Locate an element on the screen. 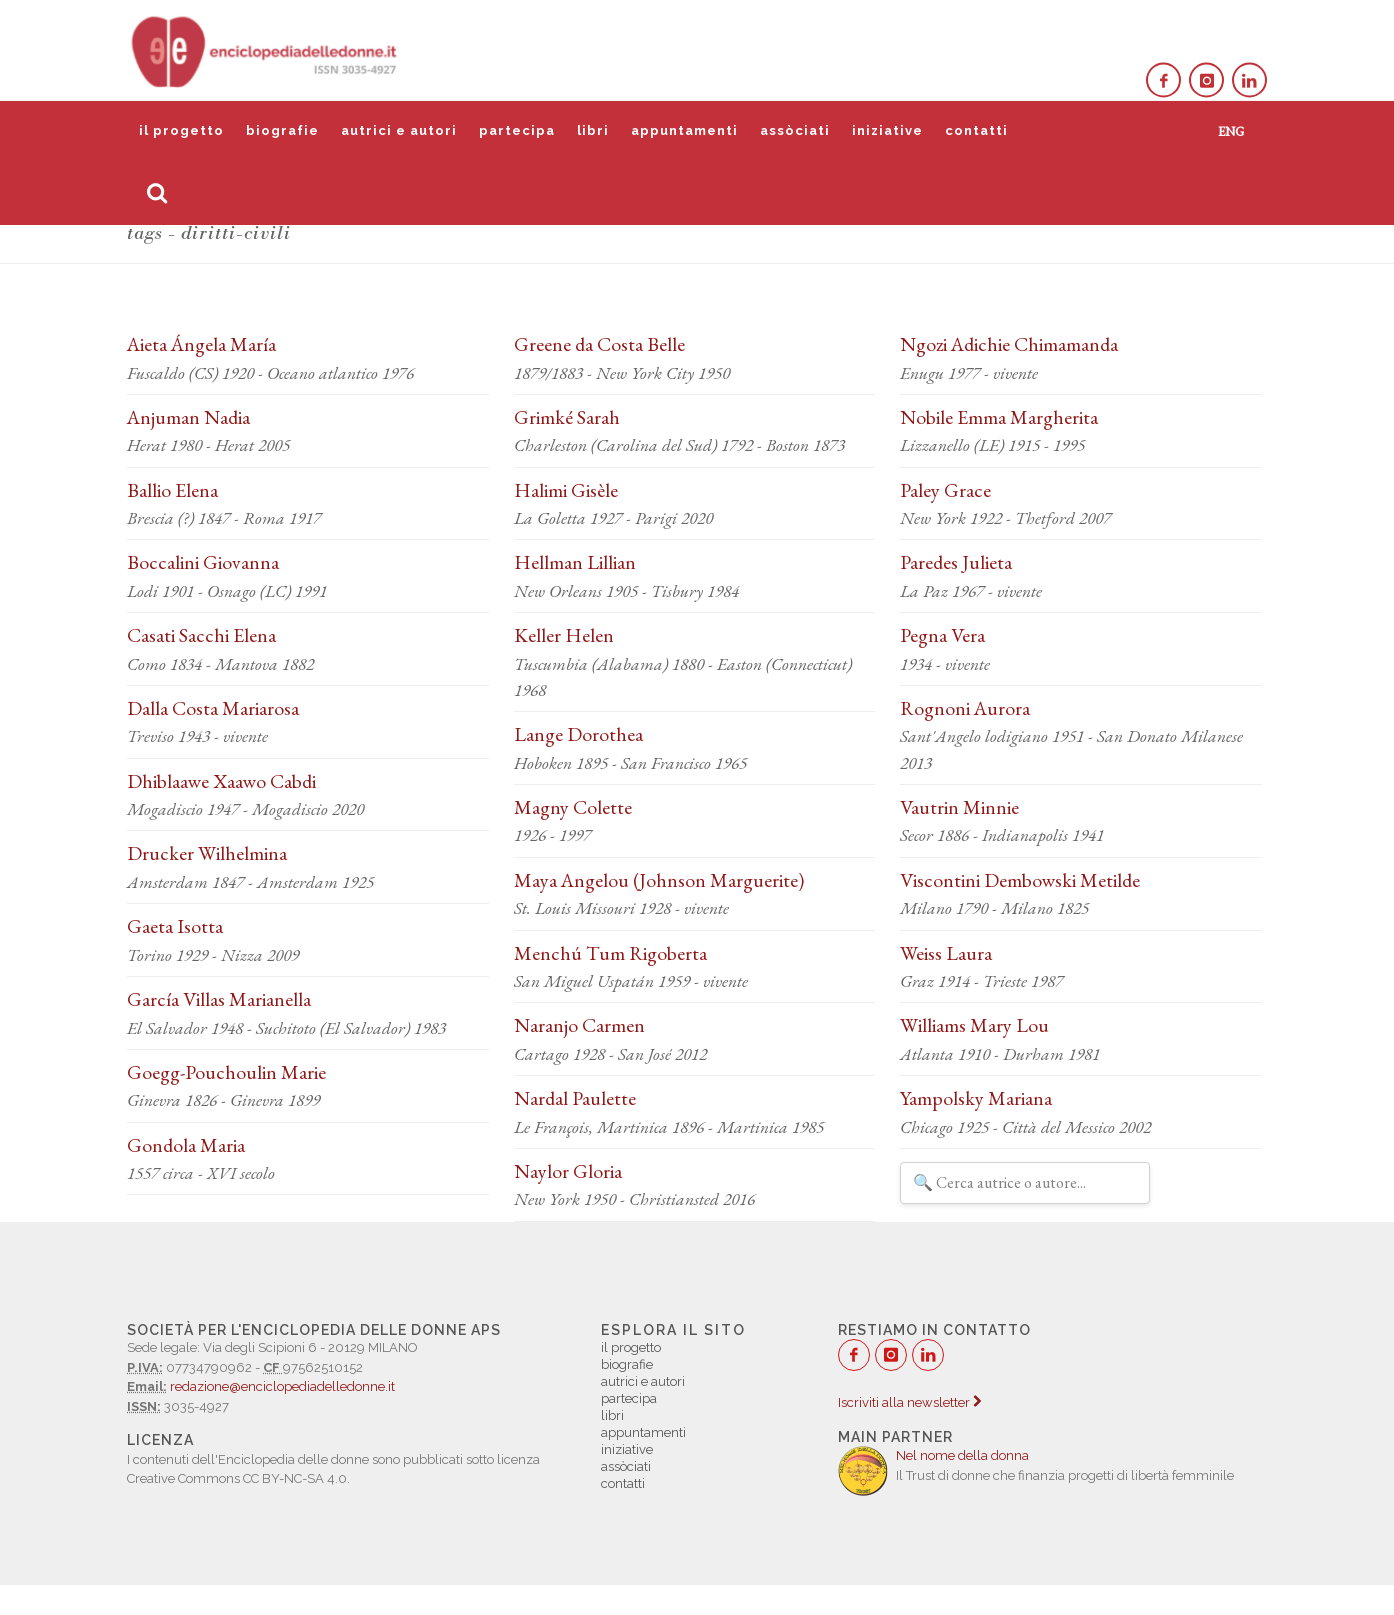 This screenshot has width=1394, height=1615. Keller Helen is located at coordinates (564, 635).